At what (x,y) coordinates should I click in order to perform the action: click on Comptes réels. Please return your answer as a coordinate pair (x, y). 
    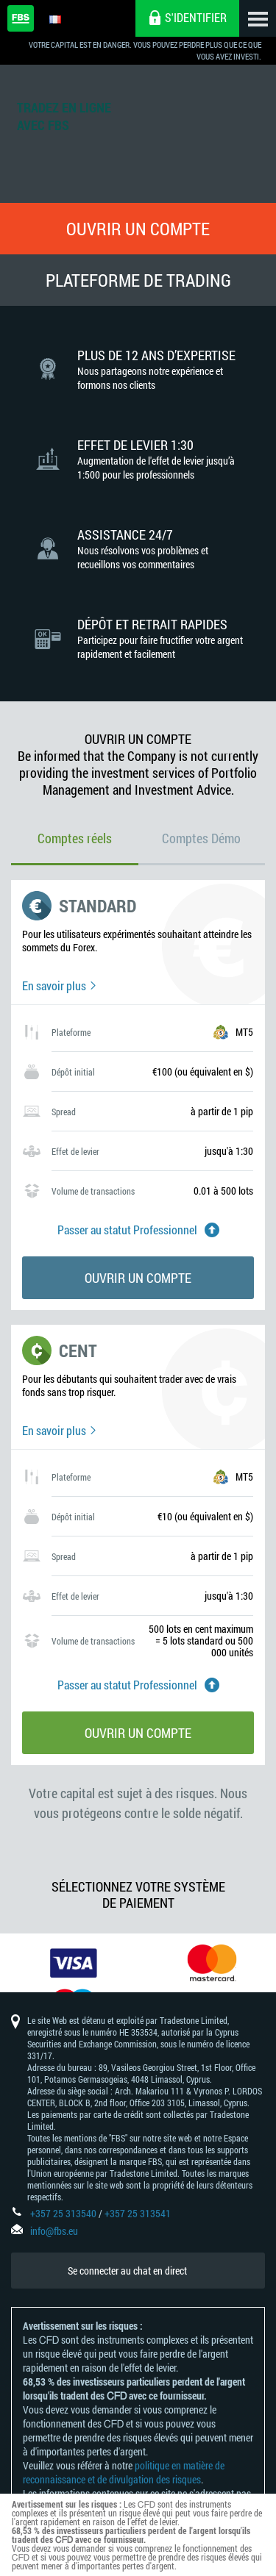
    Looking at the image, I should click on (75, 838).